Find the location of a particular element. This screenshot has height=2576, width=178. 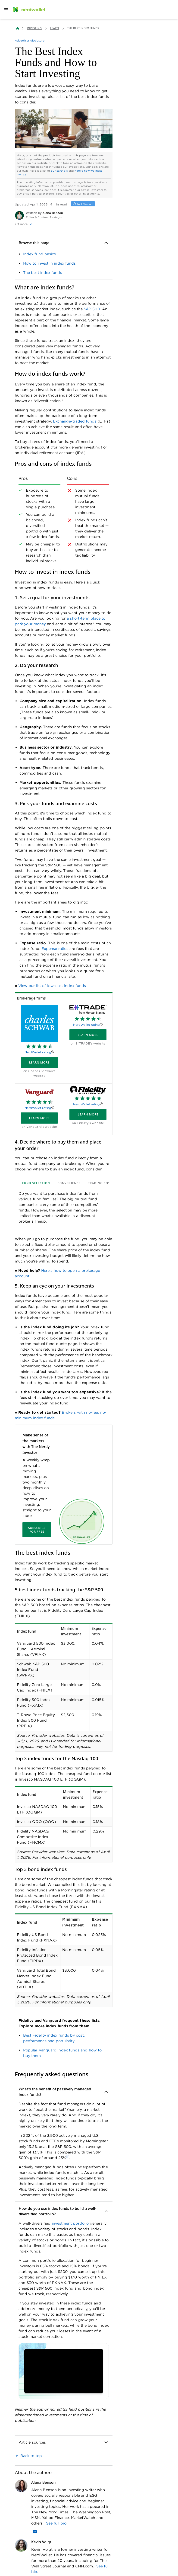

NerdWallet rating is located at coordinates (38, 1052).